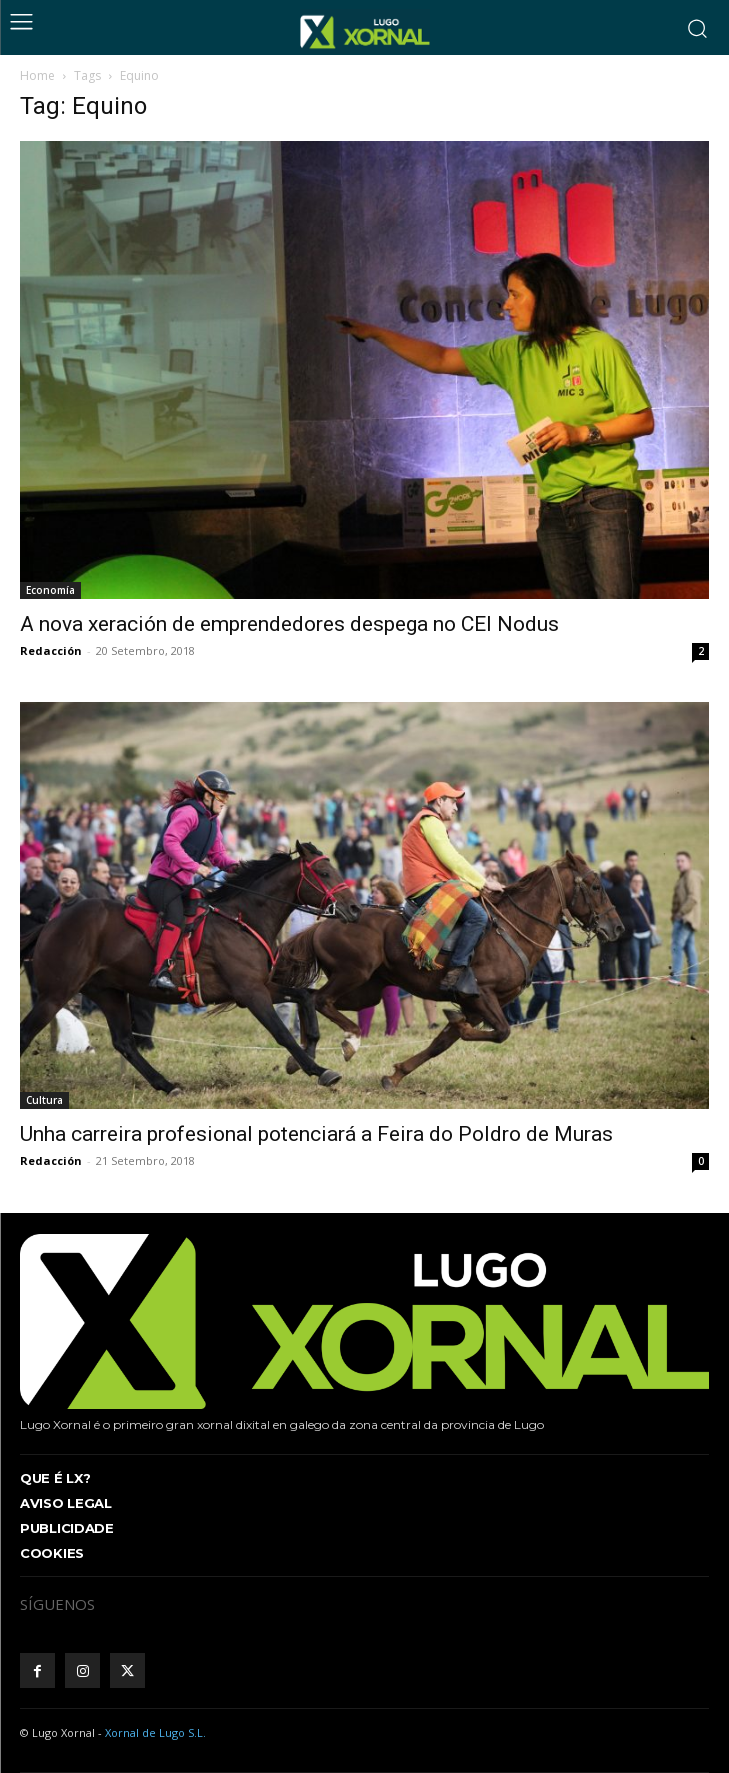  What do you see at coordinates (289, 624) in the screenshot?
I see `A nova xeración de emprendedores despega no CEI Nodus` at bounding box center [289, 624].